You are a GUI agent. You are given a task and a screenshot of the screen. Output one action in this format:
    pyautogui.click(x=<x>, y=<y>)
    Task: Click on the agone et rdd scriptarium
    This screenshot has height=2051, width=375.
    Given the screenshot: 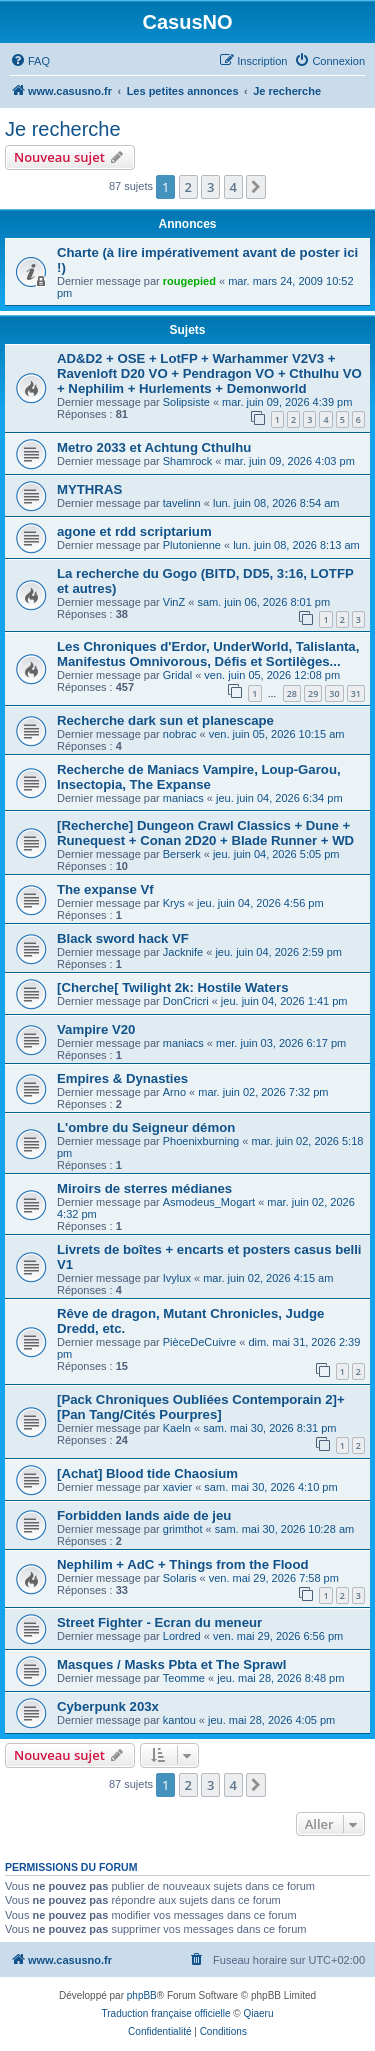 What is the action you would take?
    pyautogui.click(x=134, y=531)
    